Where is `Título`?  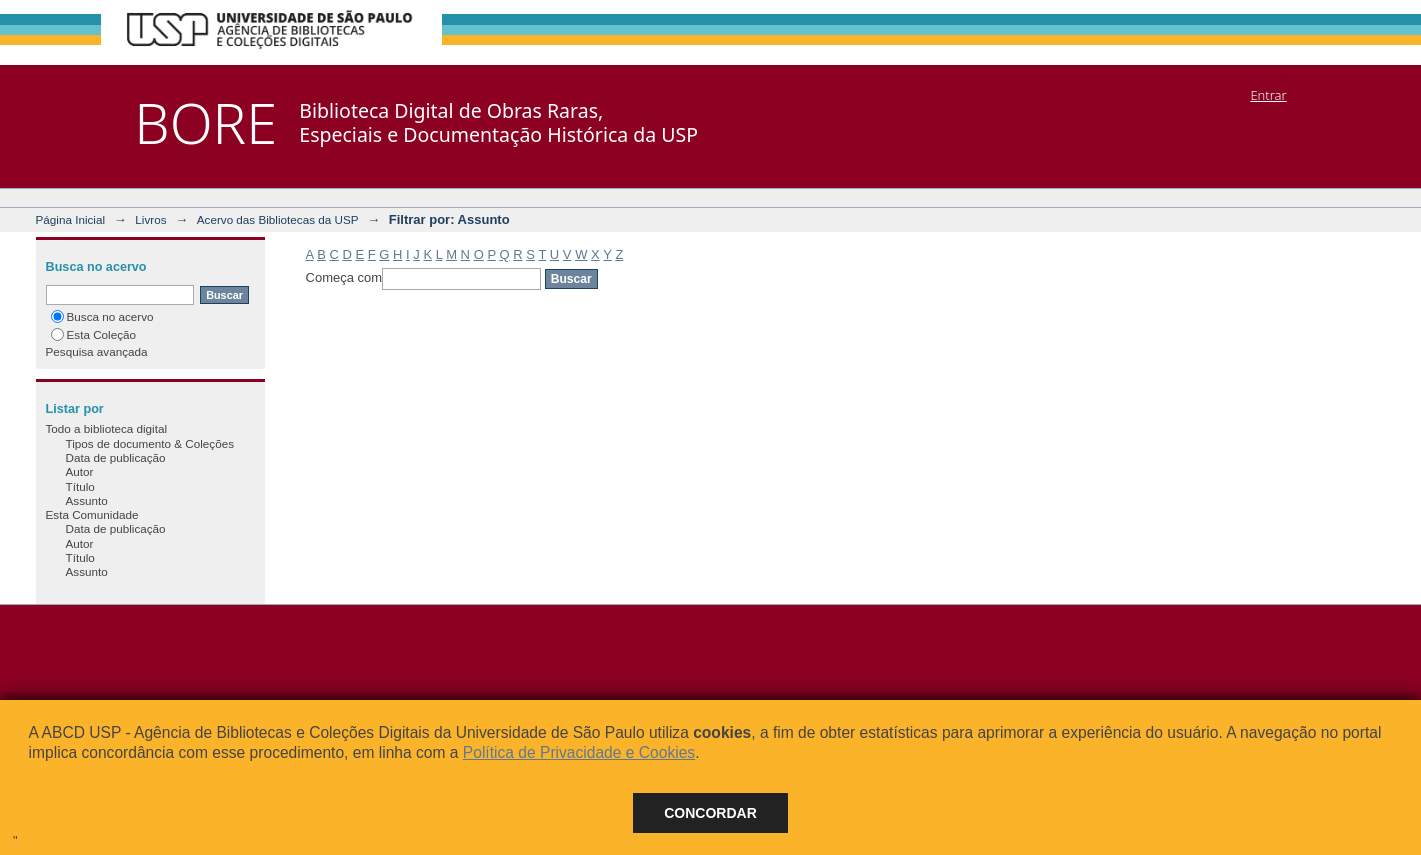 Título is located at coordinates (80, 486).